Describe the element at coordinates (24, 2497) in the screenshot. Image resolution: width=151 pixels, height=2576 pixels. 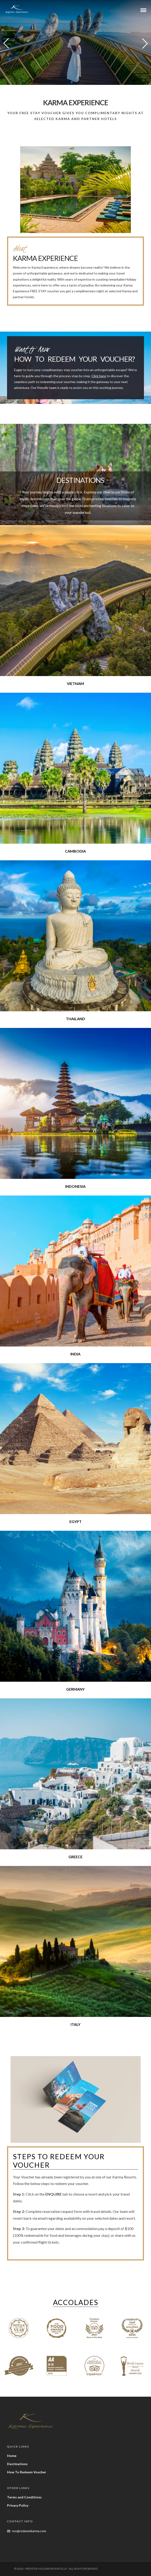
I see `Terms and Conditions` at that location.